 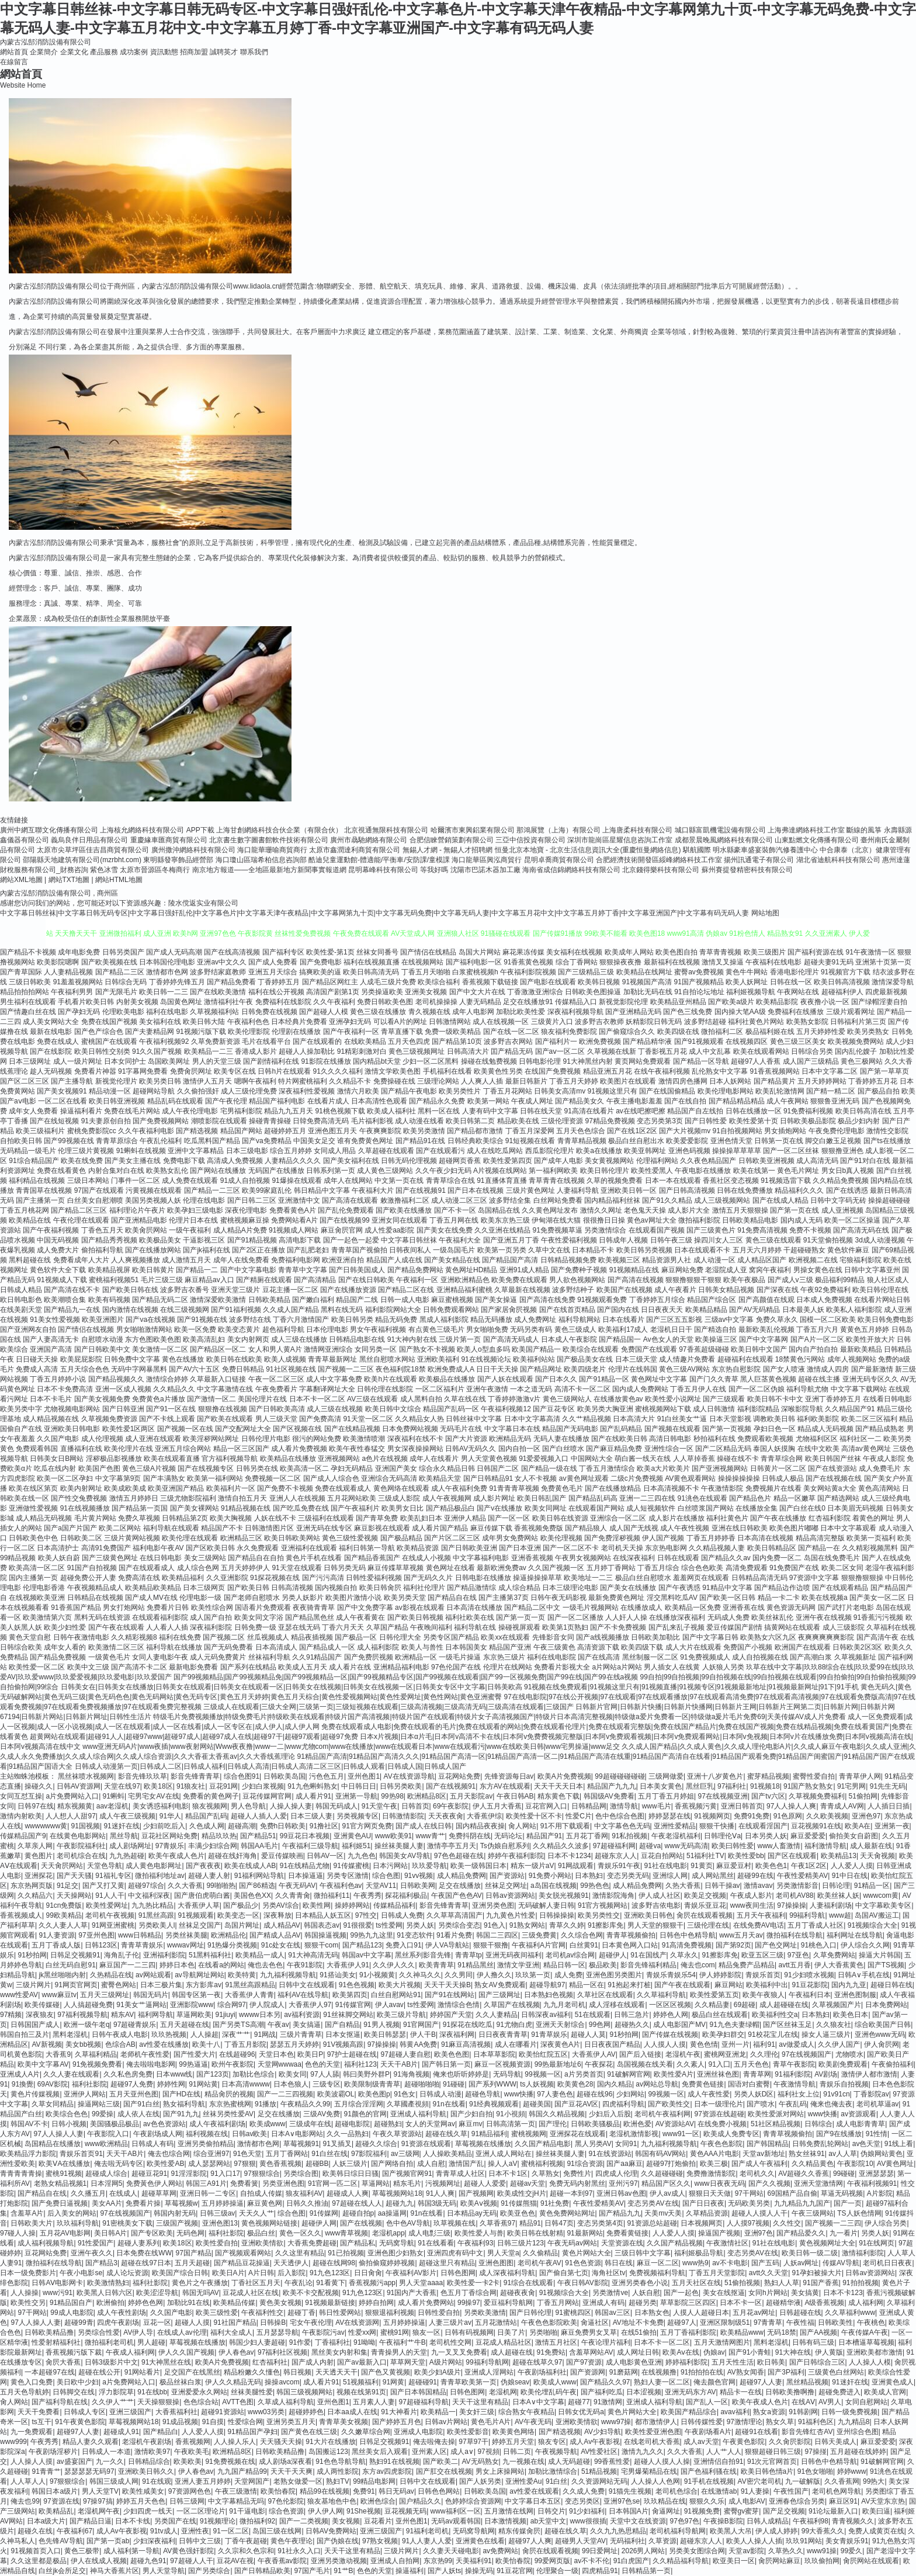 What do you see at coordinates (200, 1031) in the screenshot?
I see `91视频污版下载` at bounding box center [200, 1031].